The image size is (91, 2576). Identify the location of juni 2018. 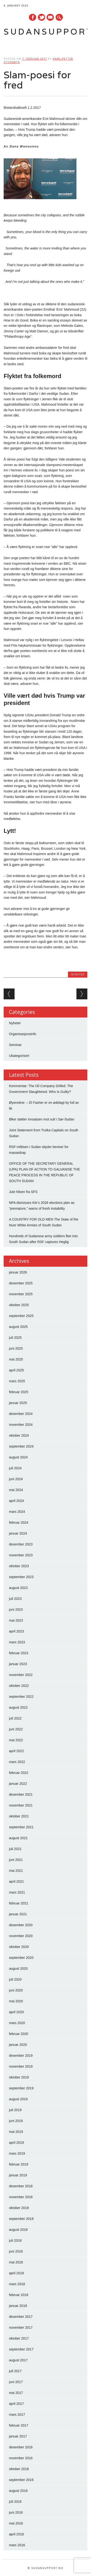
(16, 2251).